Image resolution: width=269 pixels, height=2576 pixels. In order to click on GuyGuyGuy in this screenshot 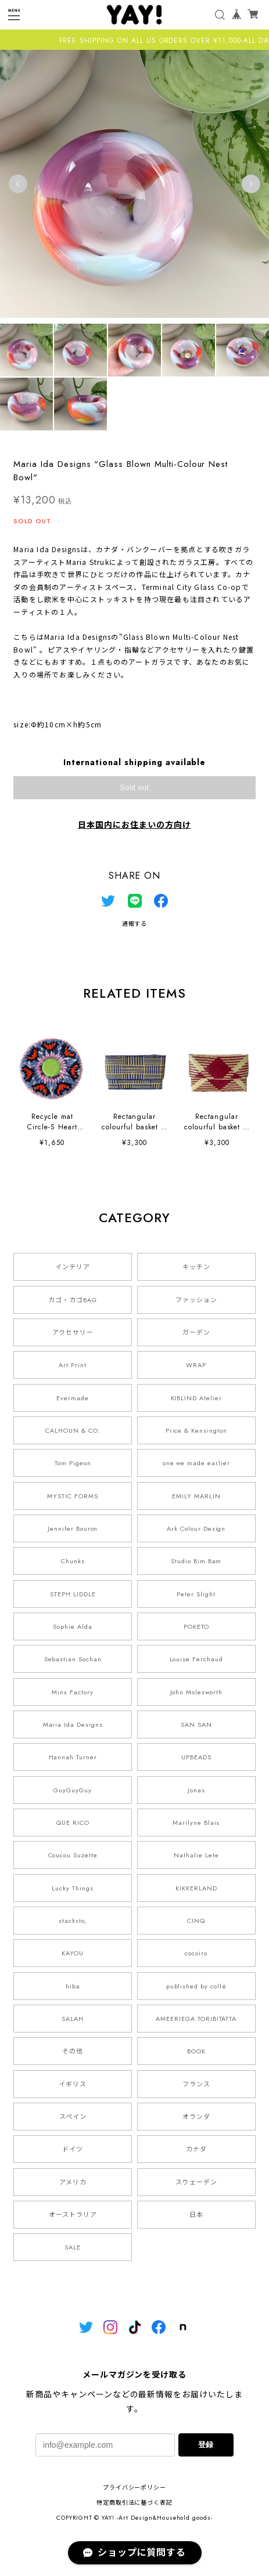, I will do `click(72, 1790)`.